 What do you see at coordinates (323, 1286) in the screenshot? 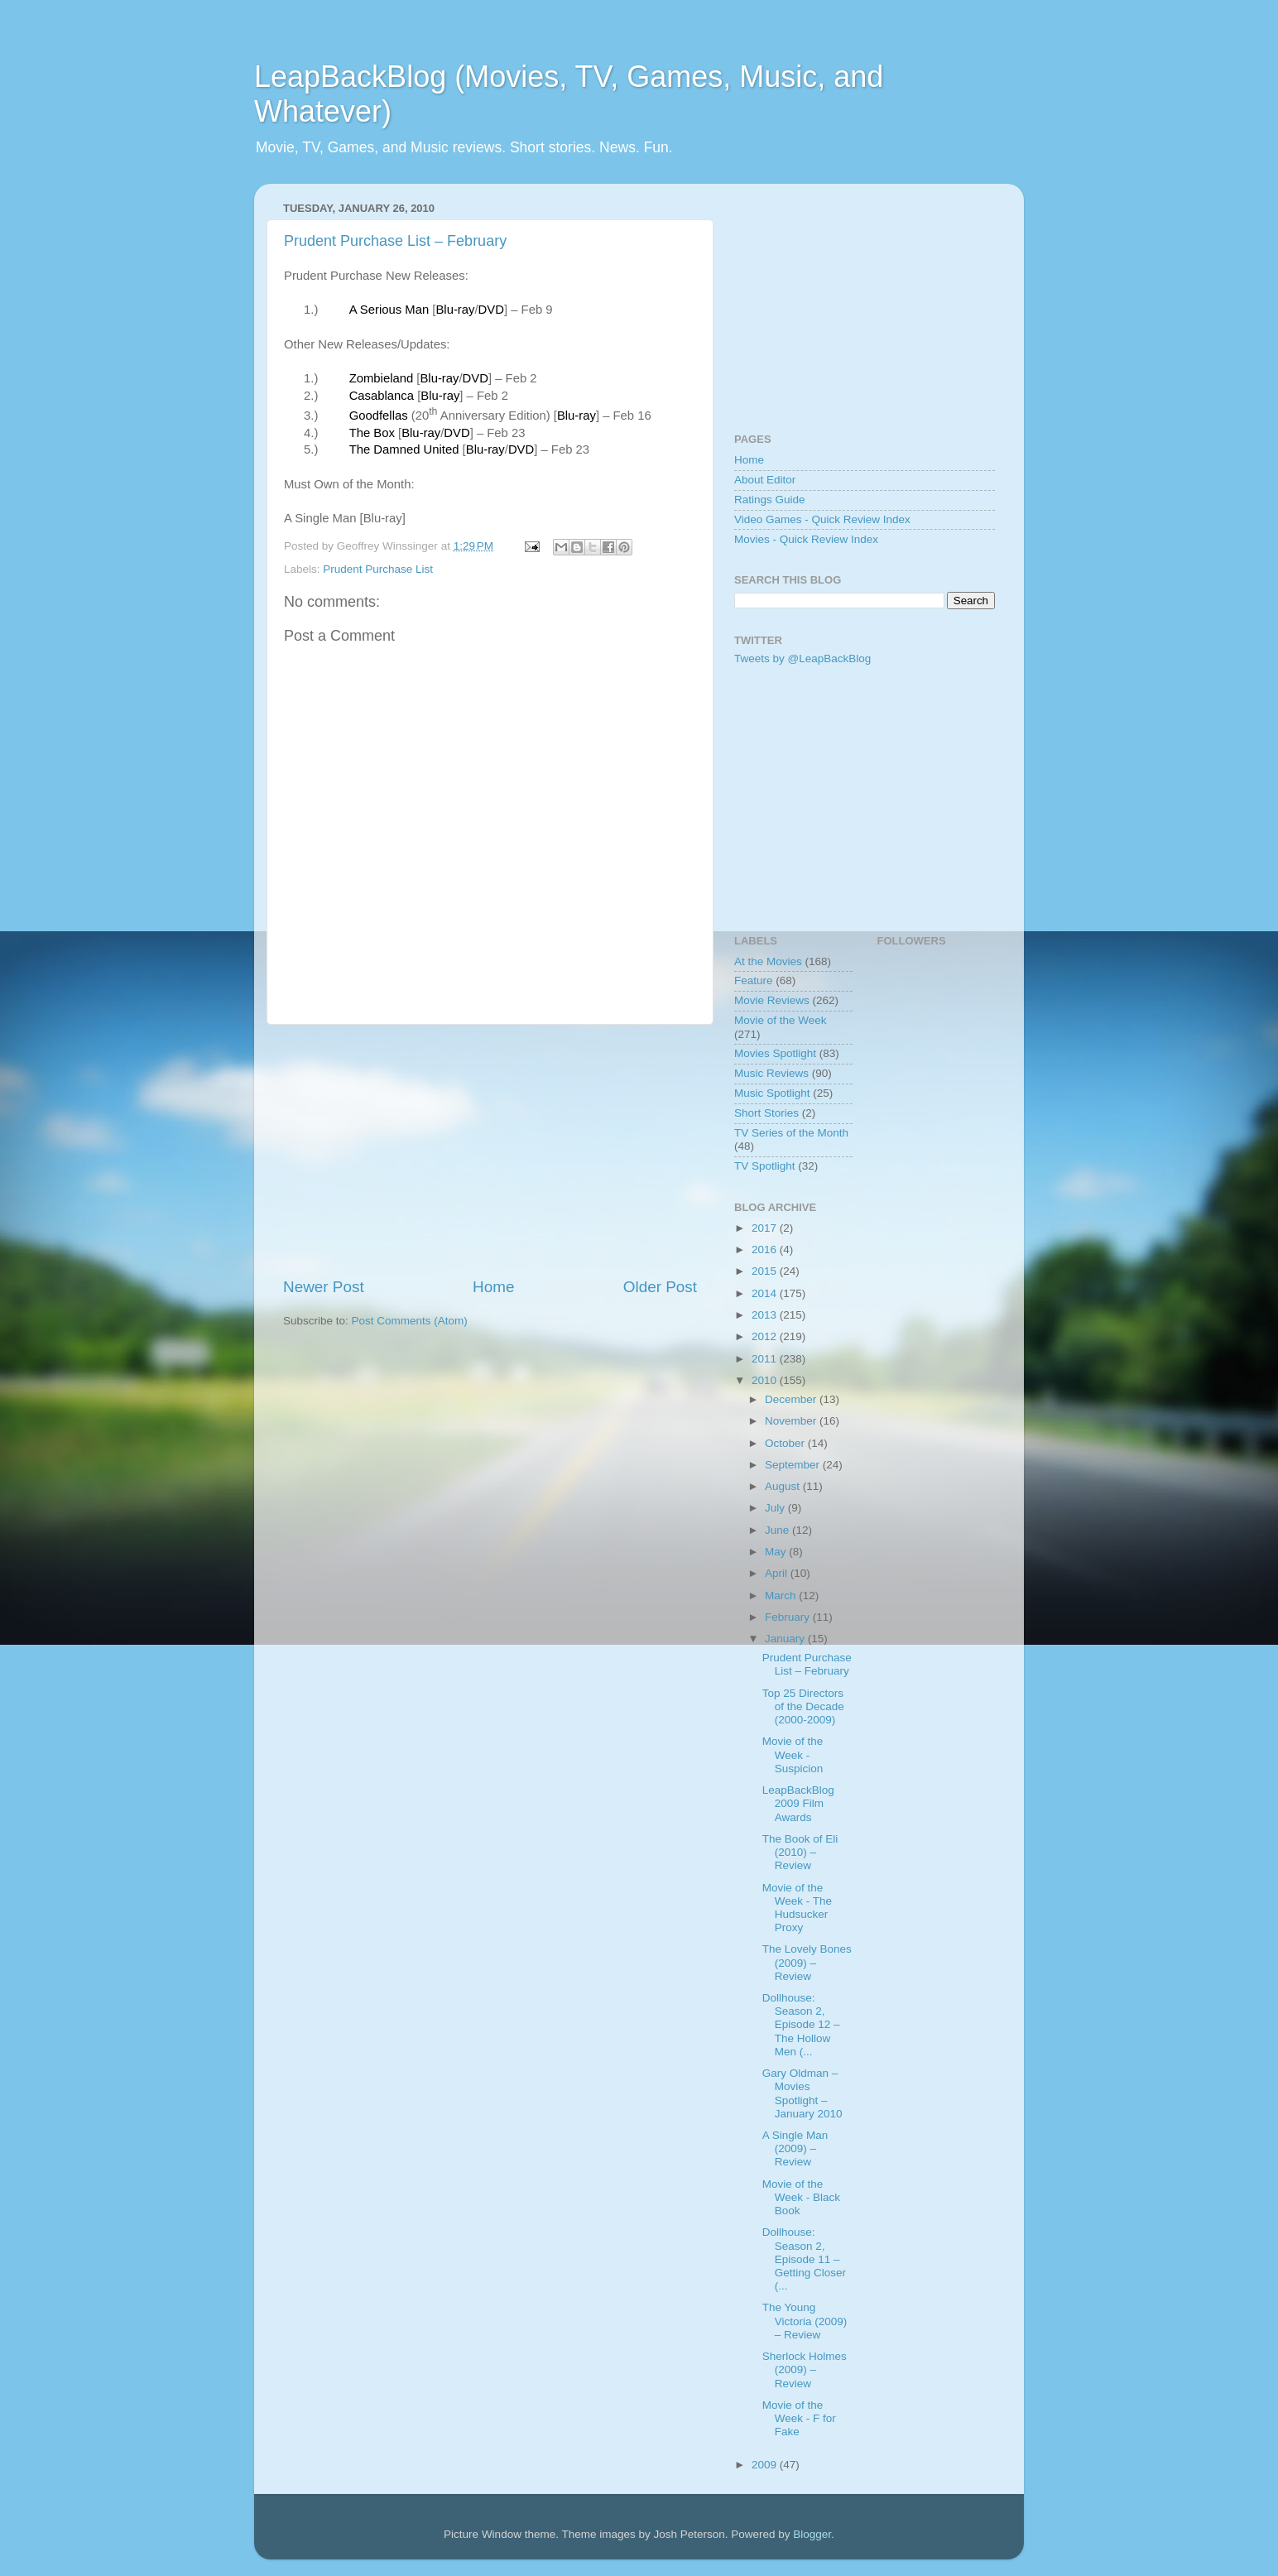
I see `Newer Post` at bounding box center [323, 1286].